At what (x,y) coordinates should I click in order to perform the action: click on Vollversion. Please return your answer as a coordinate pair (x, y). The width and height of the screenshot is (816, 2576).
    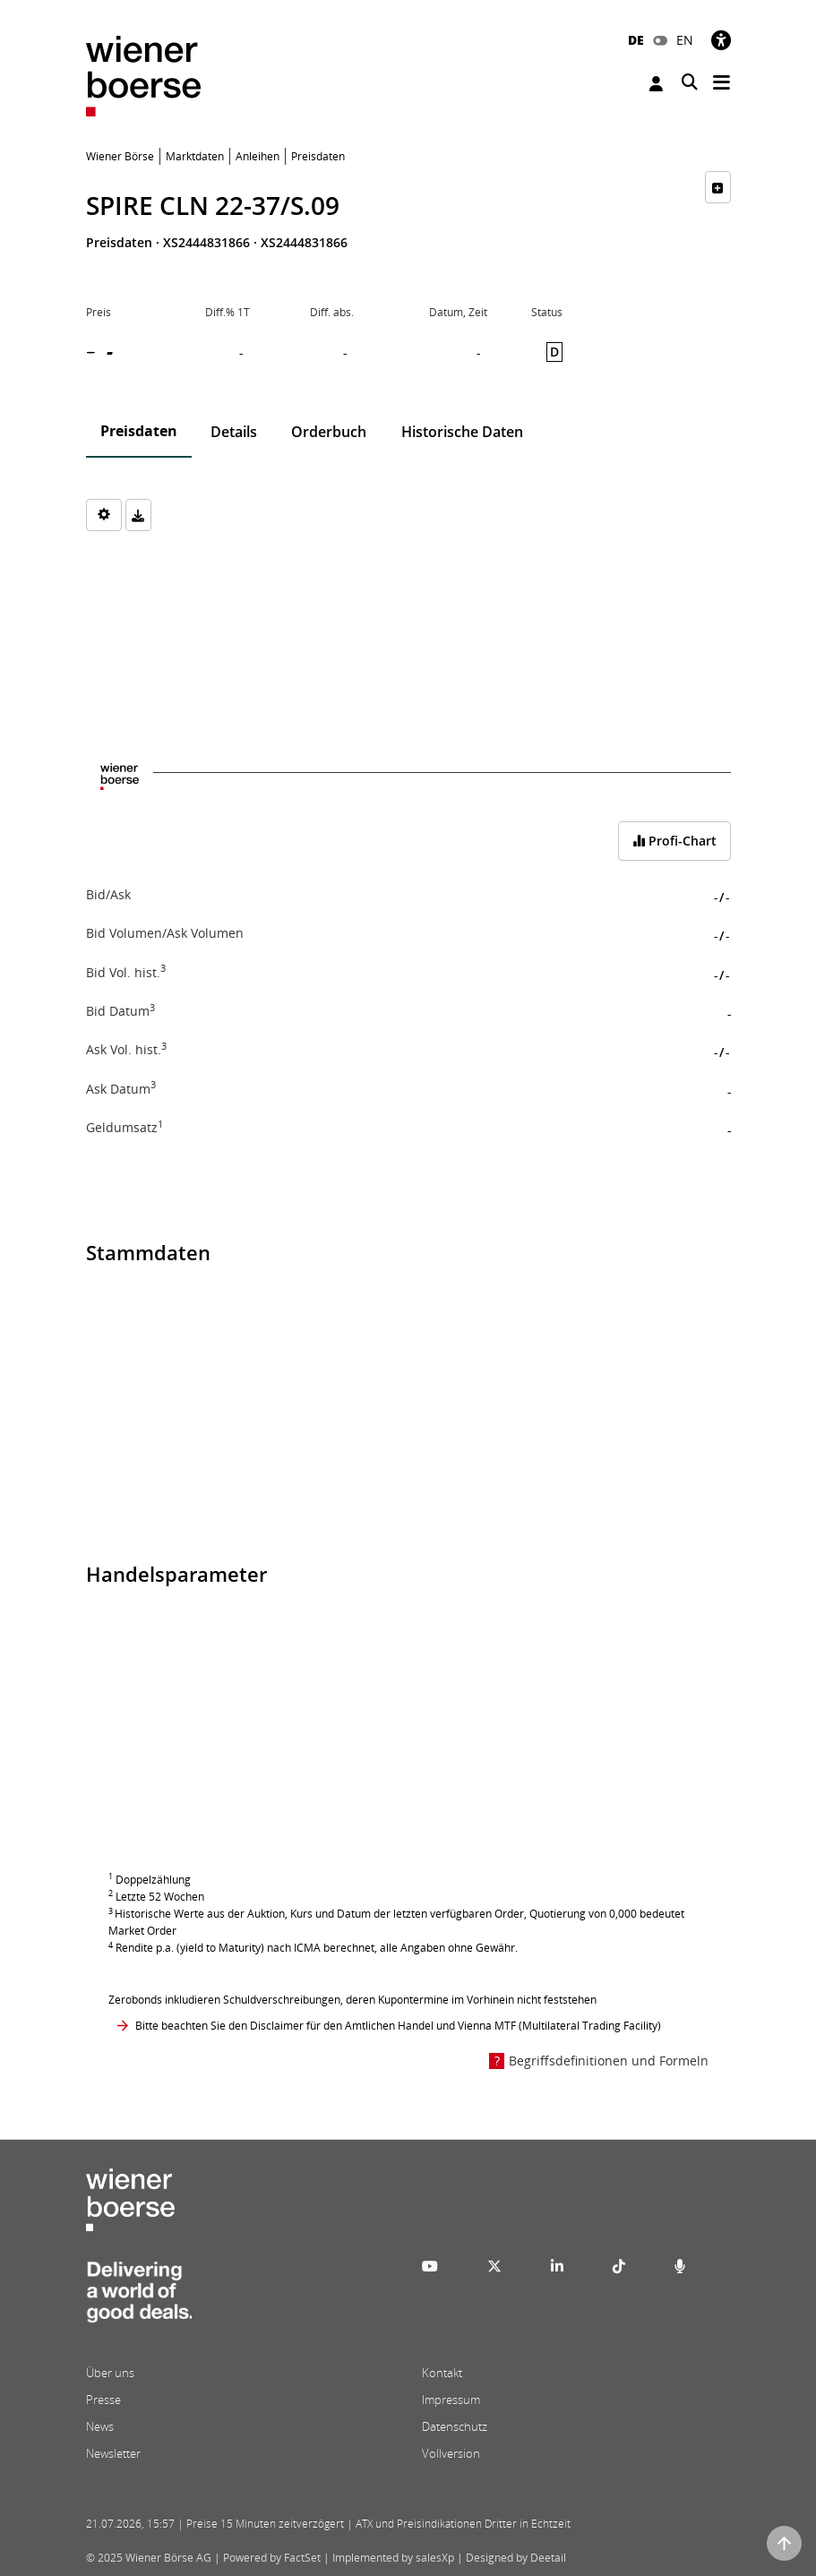
    Looking at the image, I should click on (451, 2453).